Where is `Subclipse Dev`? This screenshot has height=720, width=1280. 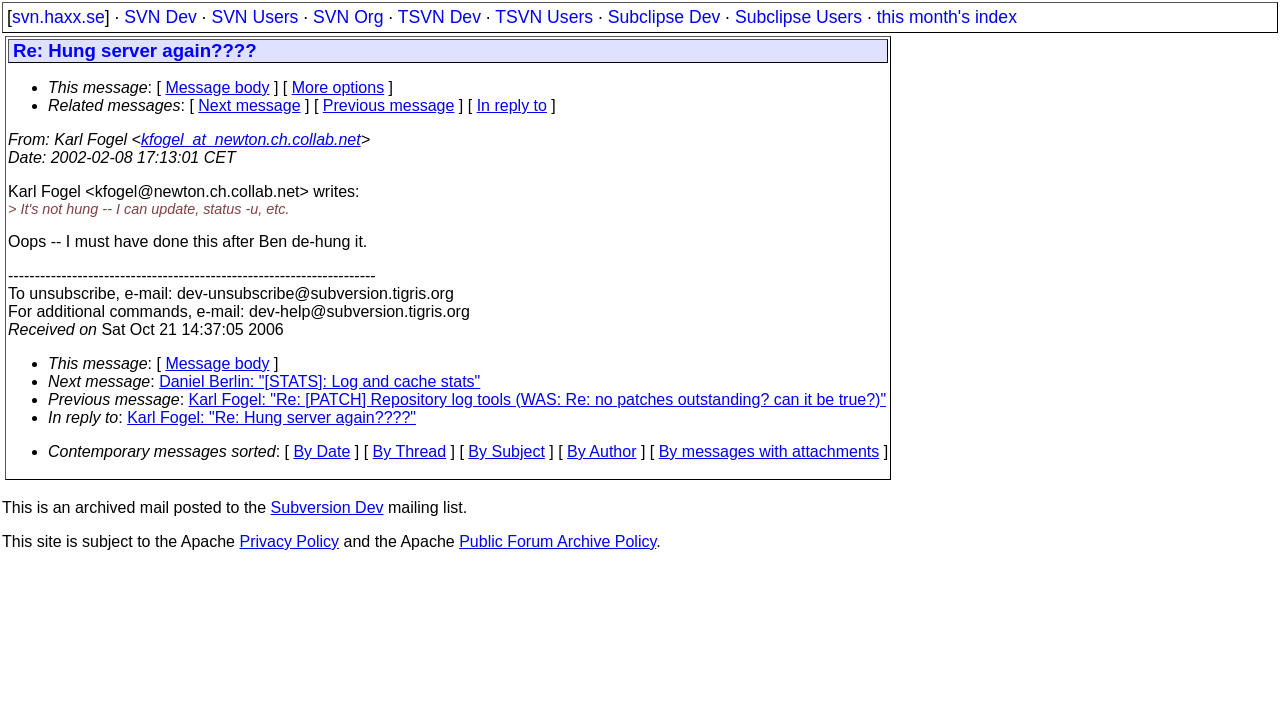 Subclipse Dev is located at coordinates (664, 17).